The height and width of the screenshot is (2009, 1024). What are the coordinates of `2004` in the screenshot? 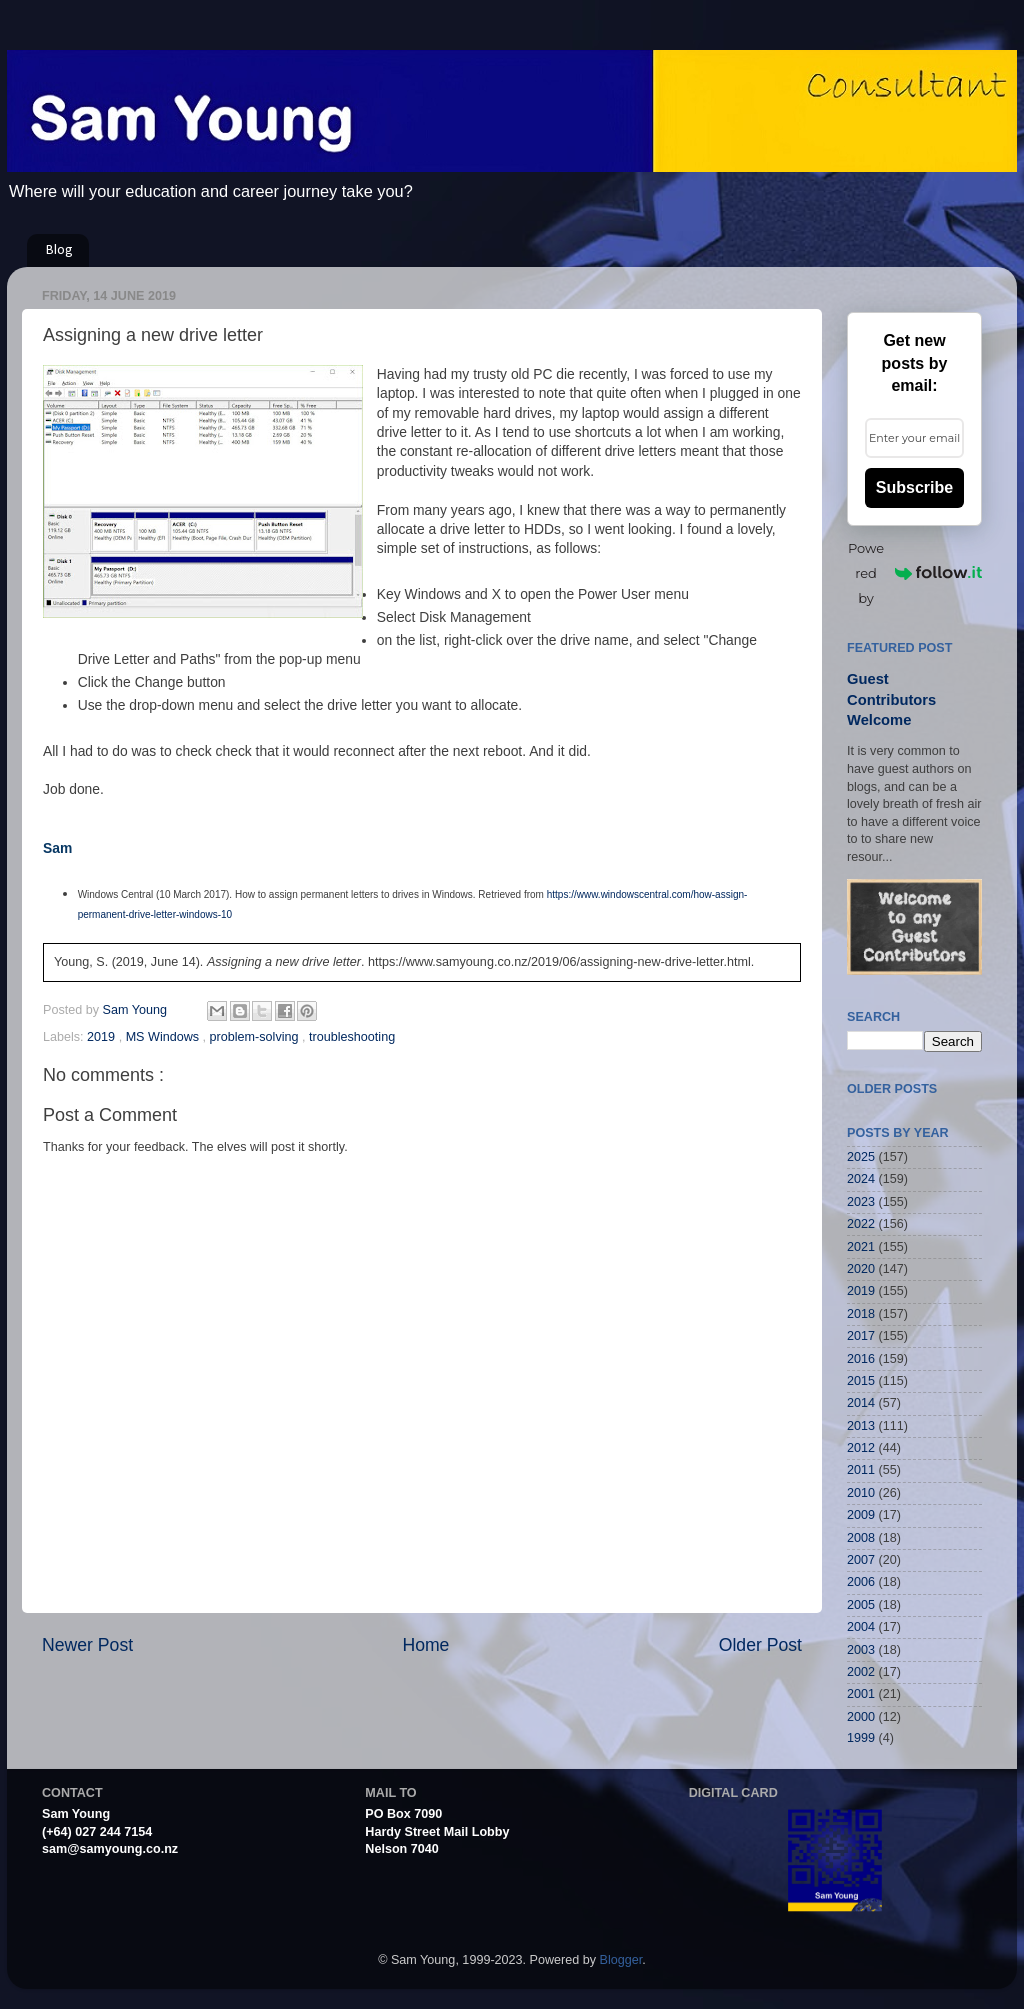 It's located at (861, 1627).